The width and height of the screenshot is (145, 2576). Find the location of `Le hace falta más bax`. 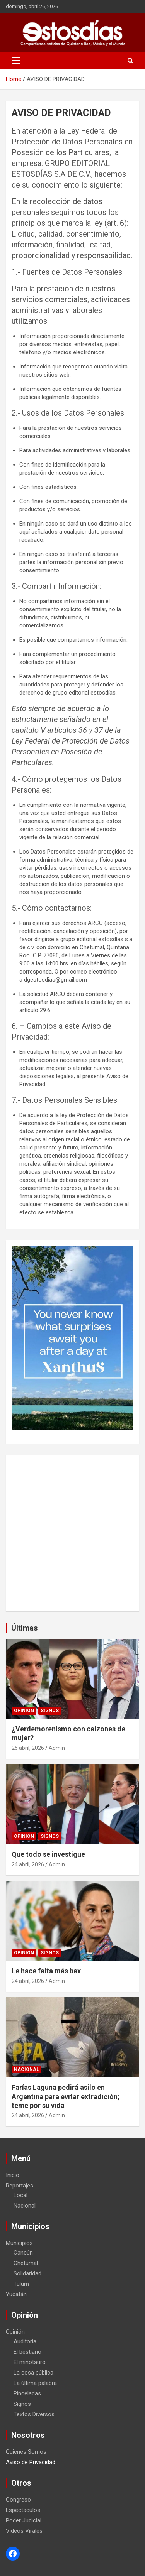

Le hace falta más bax is located at coordinates (46, 1971).